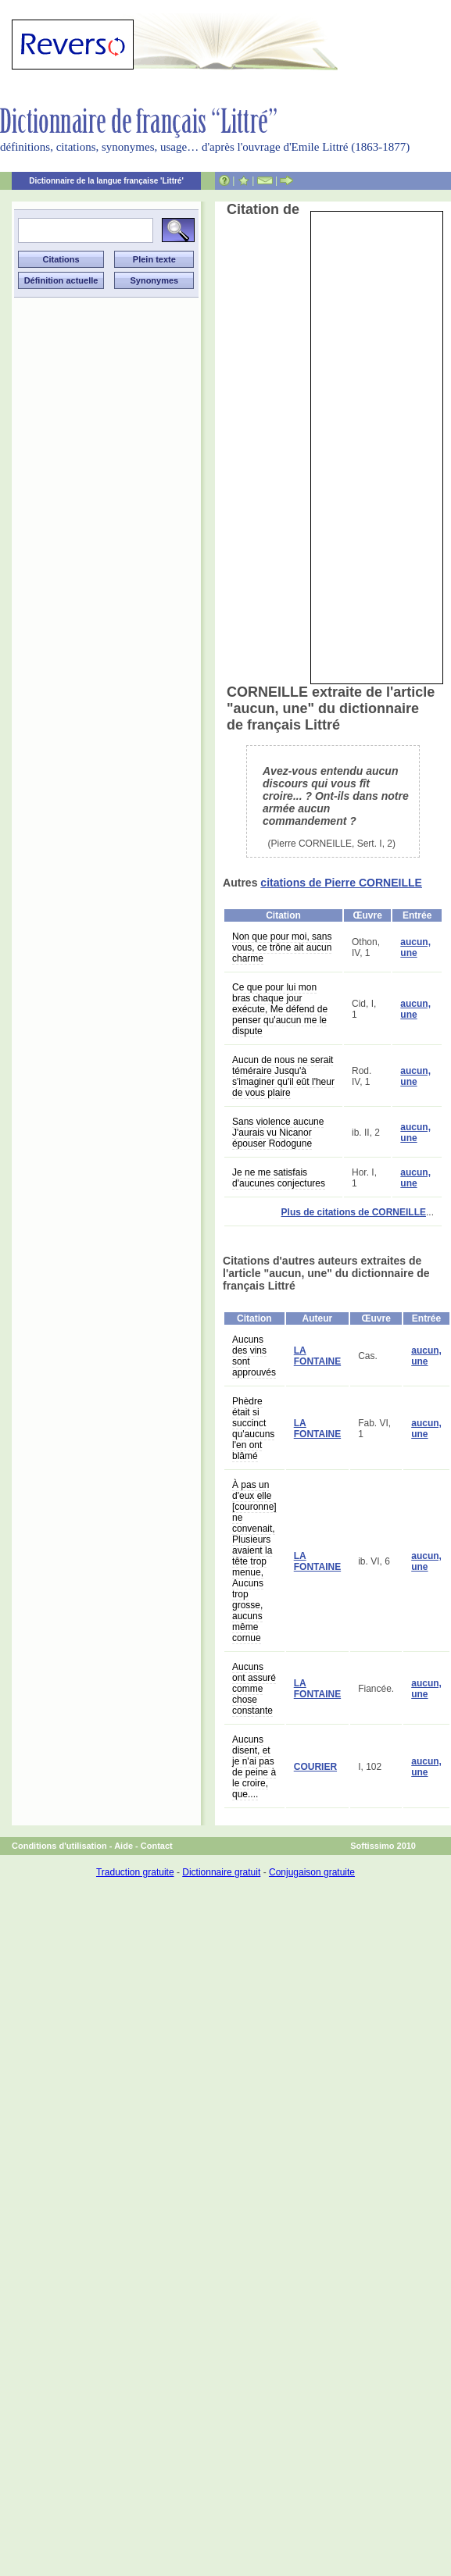 The width and height of the screenshot is (451, 2576). What do you see at coordinates (283, 1076) in the screenshot?
I see `Aucun de nous ne serait téméraire Jusqu'à s'imaginer qu'il eût l'heur de vous plaire` at bounding box center [283, 1076].